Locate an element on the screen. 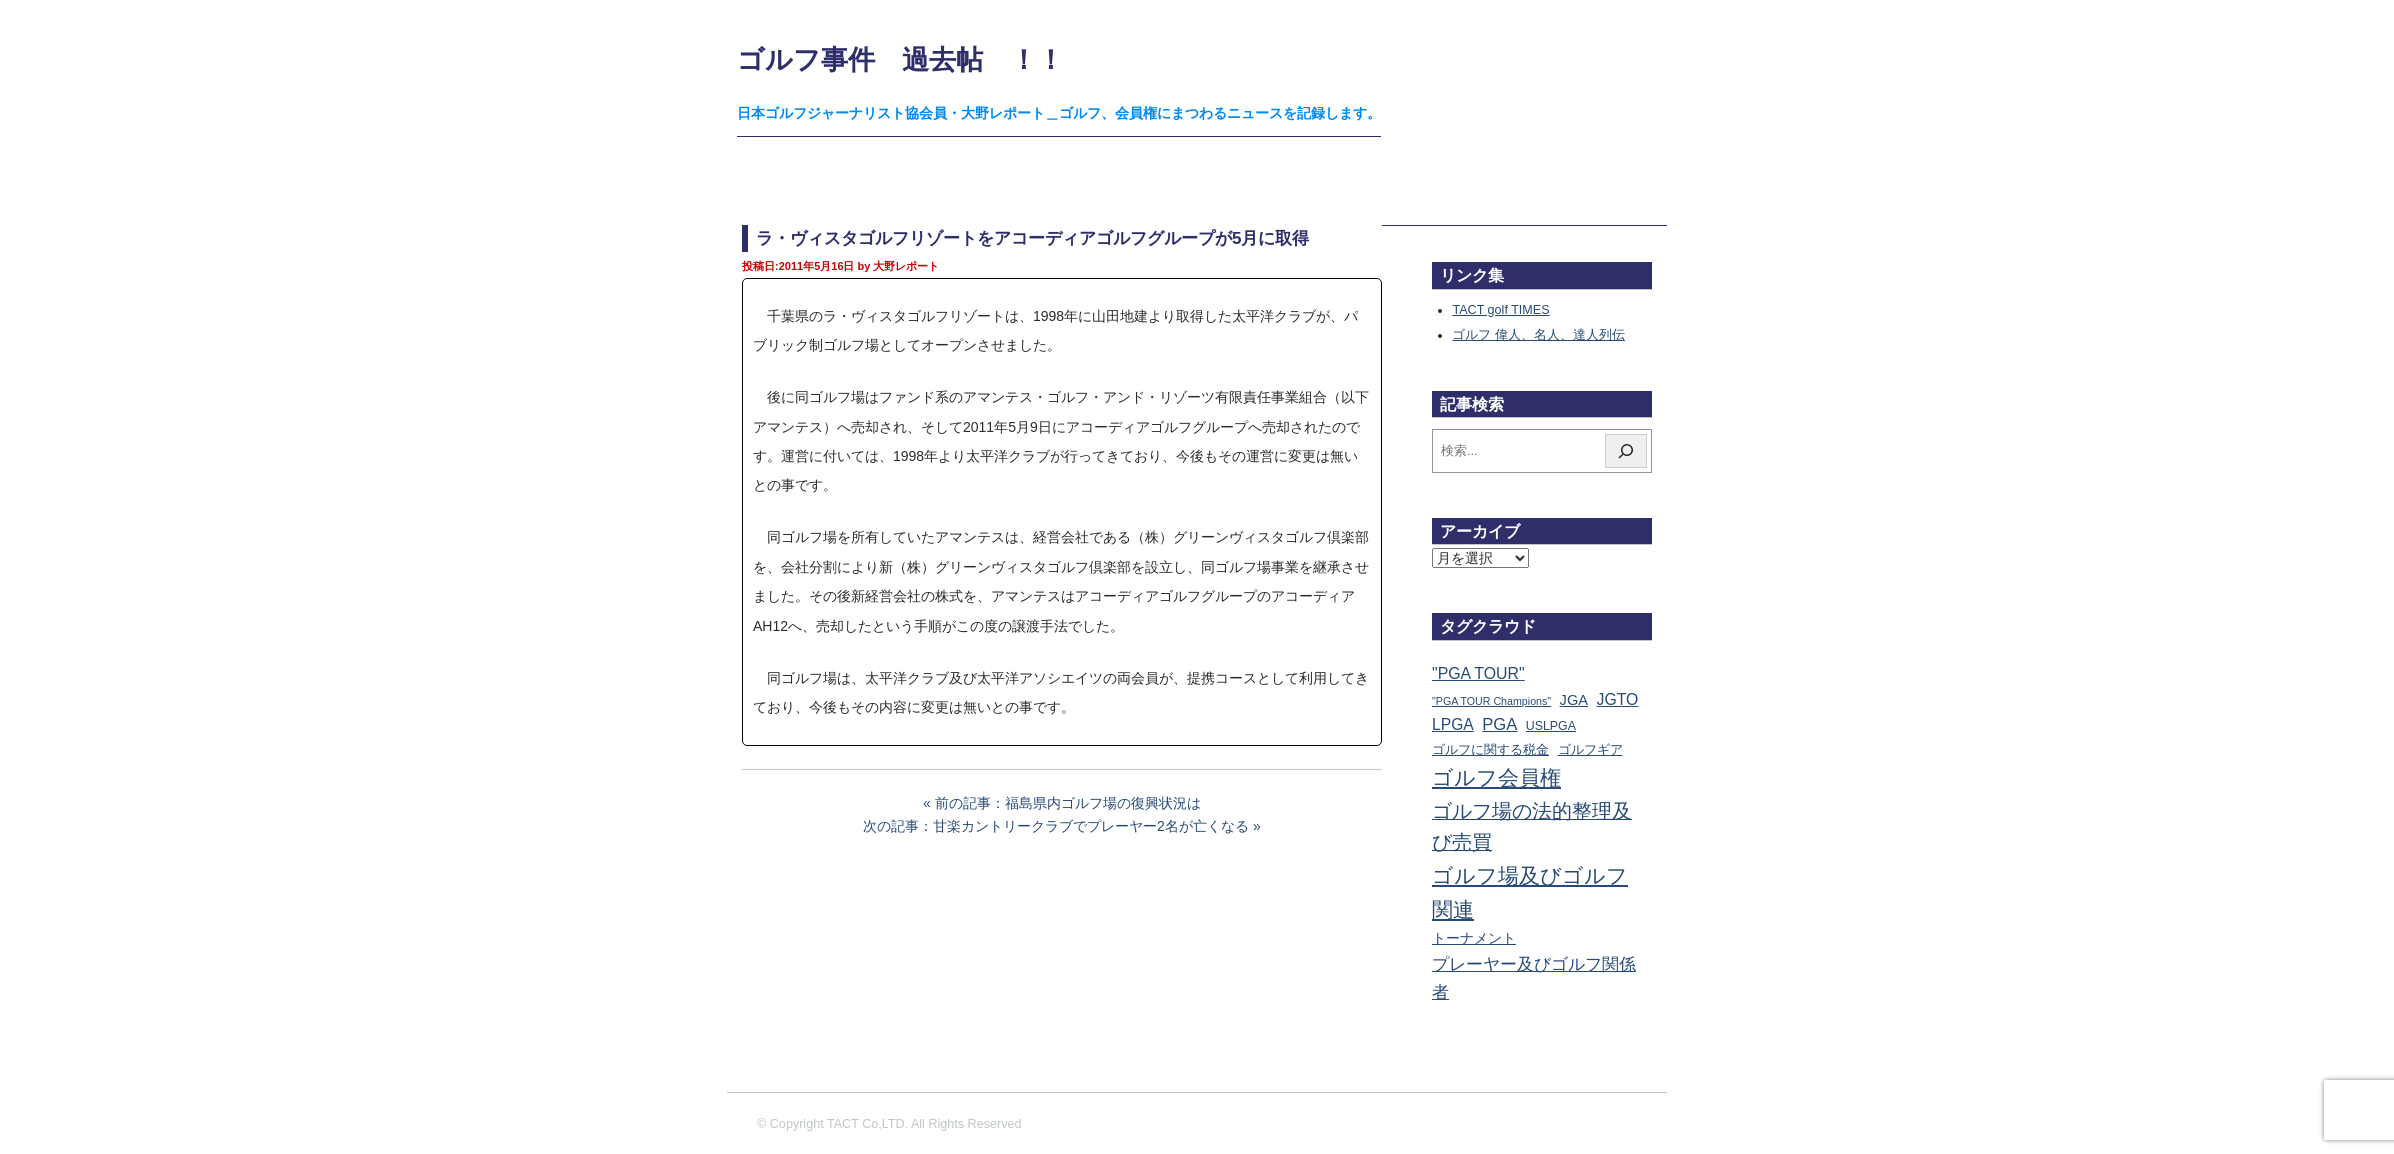 The height and width of the screenshot is (1154, 2394). TACT golf TIMES is located at coordinates (1500, 310).